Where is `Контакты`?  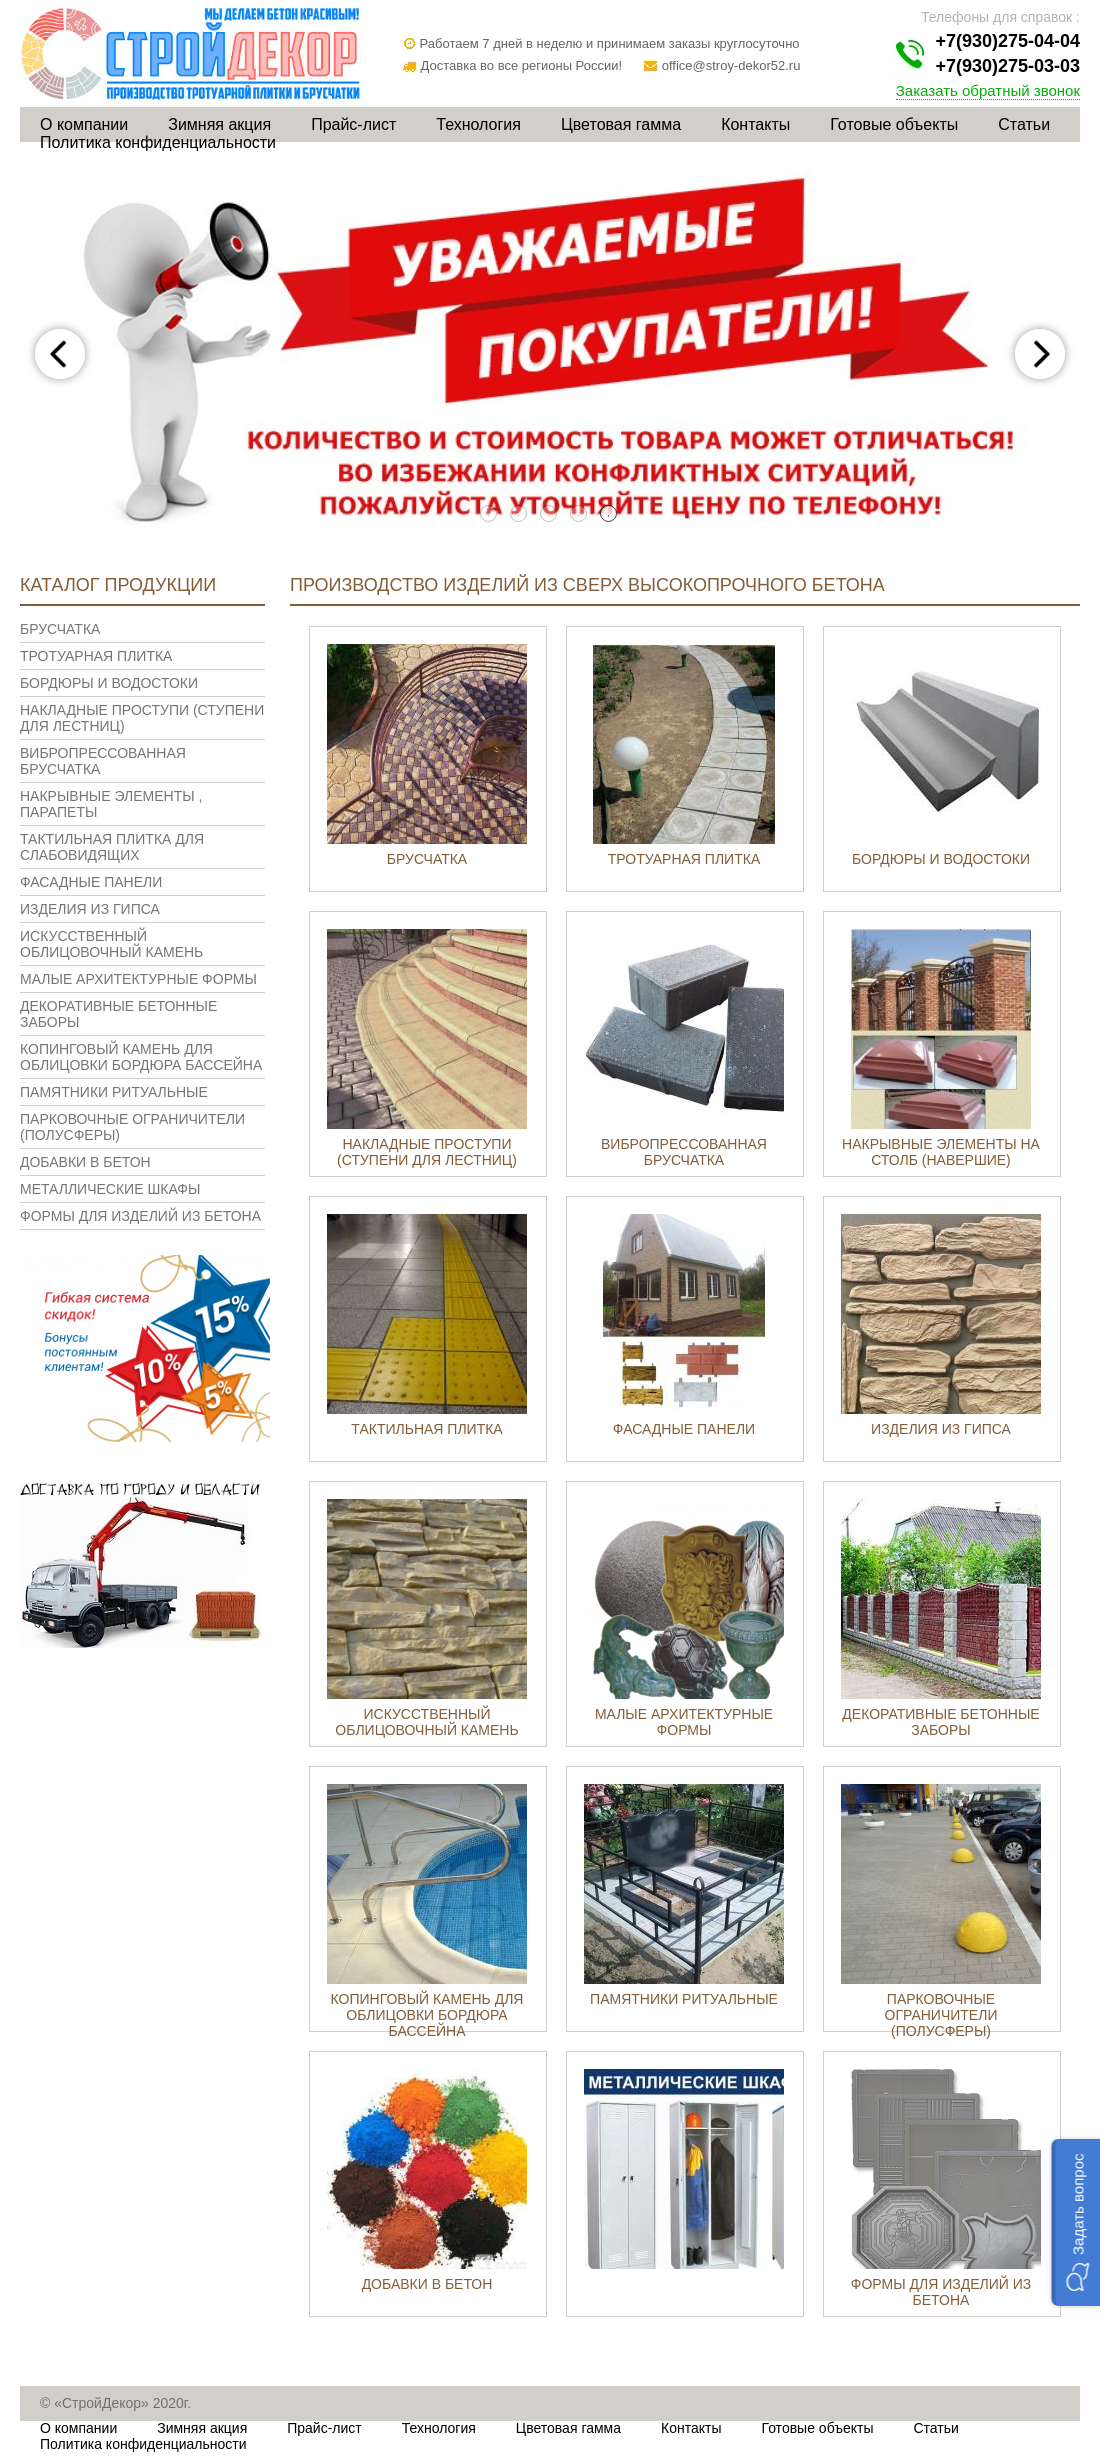 Контакты is located at coordinates (755, 124).